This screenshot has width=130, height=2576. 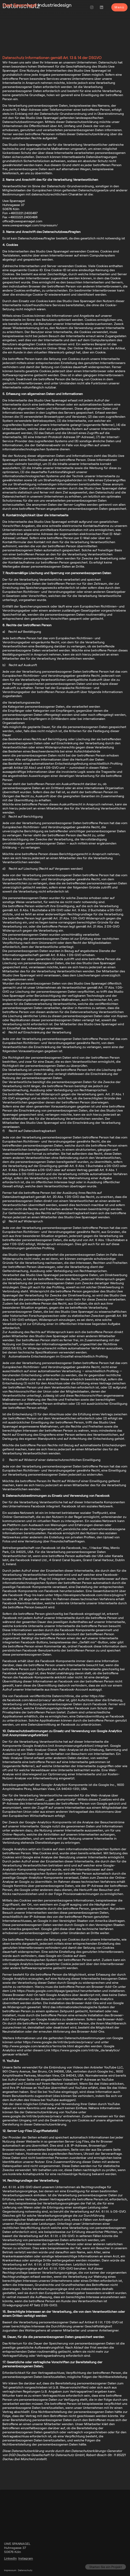 What do you see at coordinates (10, 2570) in the screenshot?
I see `Impressum` at bounding box center [10, 2570].